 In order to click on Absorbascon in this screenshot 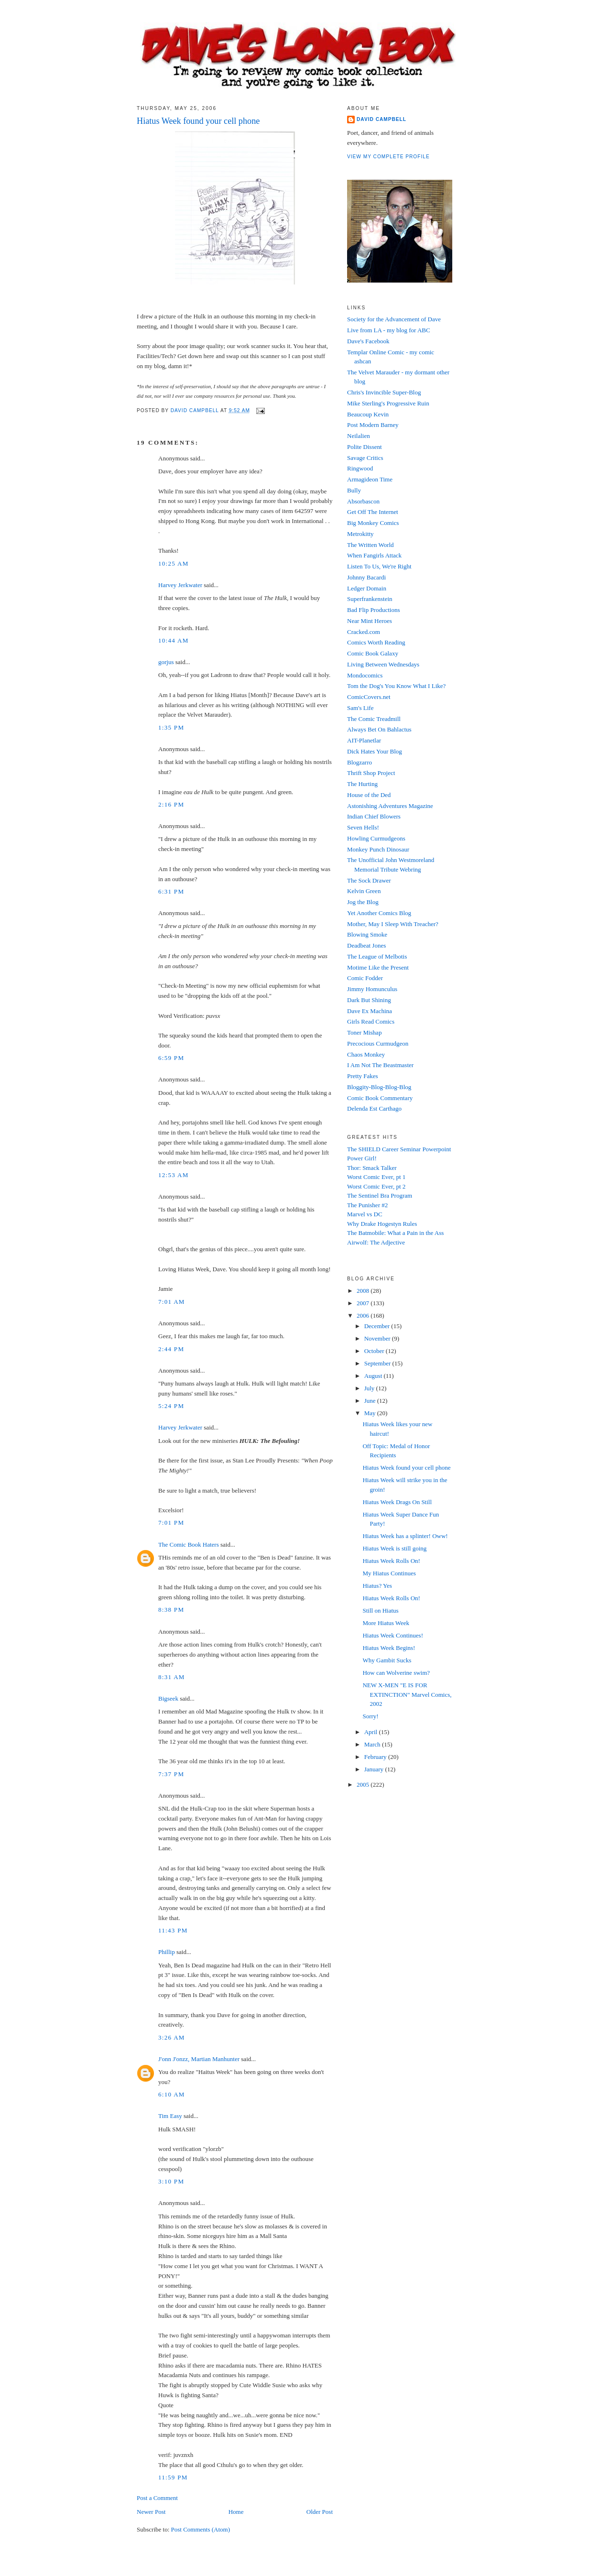, I will do `click(363, 501)`.